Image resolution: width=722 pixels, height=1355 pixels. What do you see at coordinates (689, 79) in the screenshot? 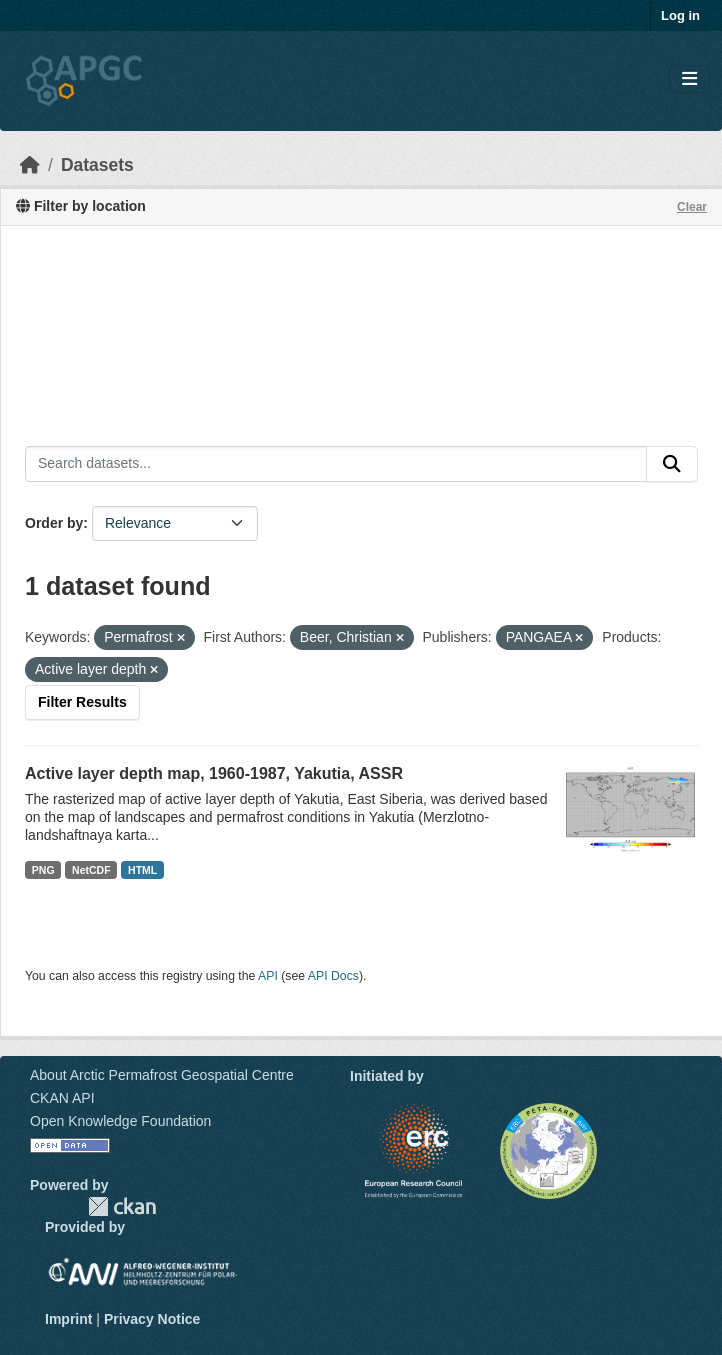
I see `[Toggle navigation]` at bounding box center [689, 79].